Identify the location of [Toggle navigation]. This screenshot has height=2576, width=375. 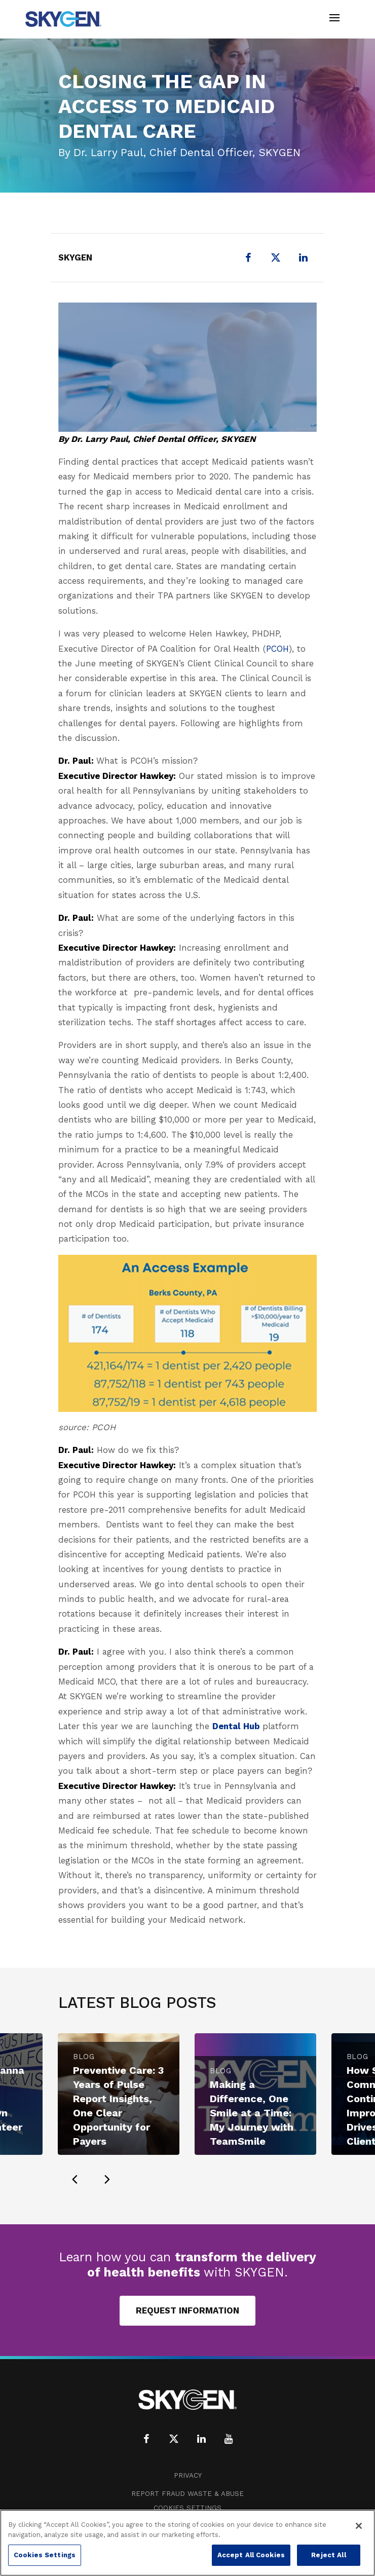
(334, 19).